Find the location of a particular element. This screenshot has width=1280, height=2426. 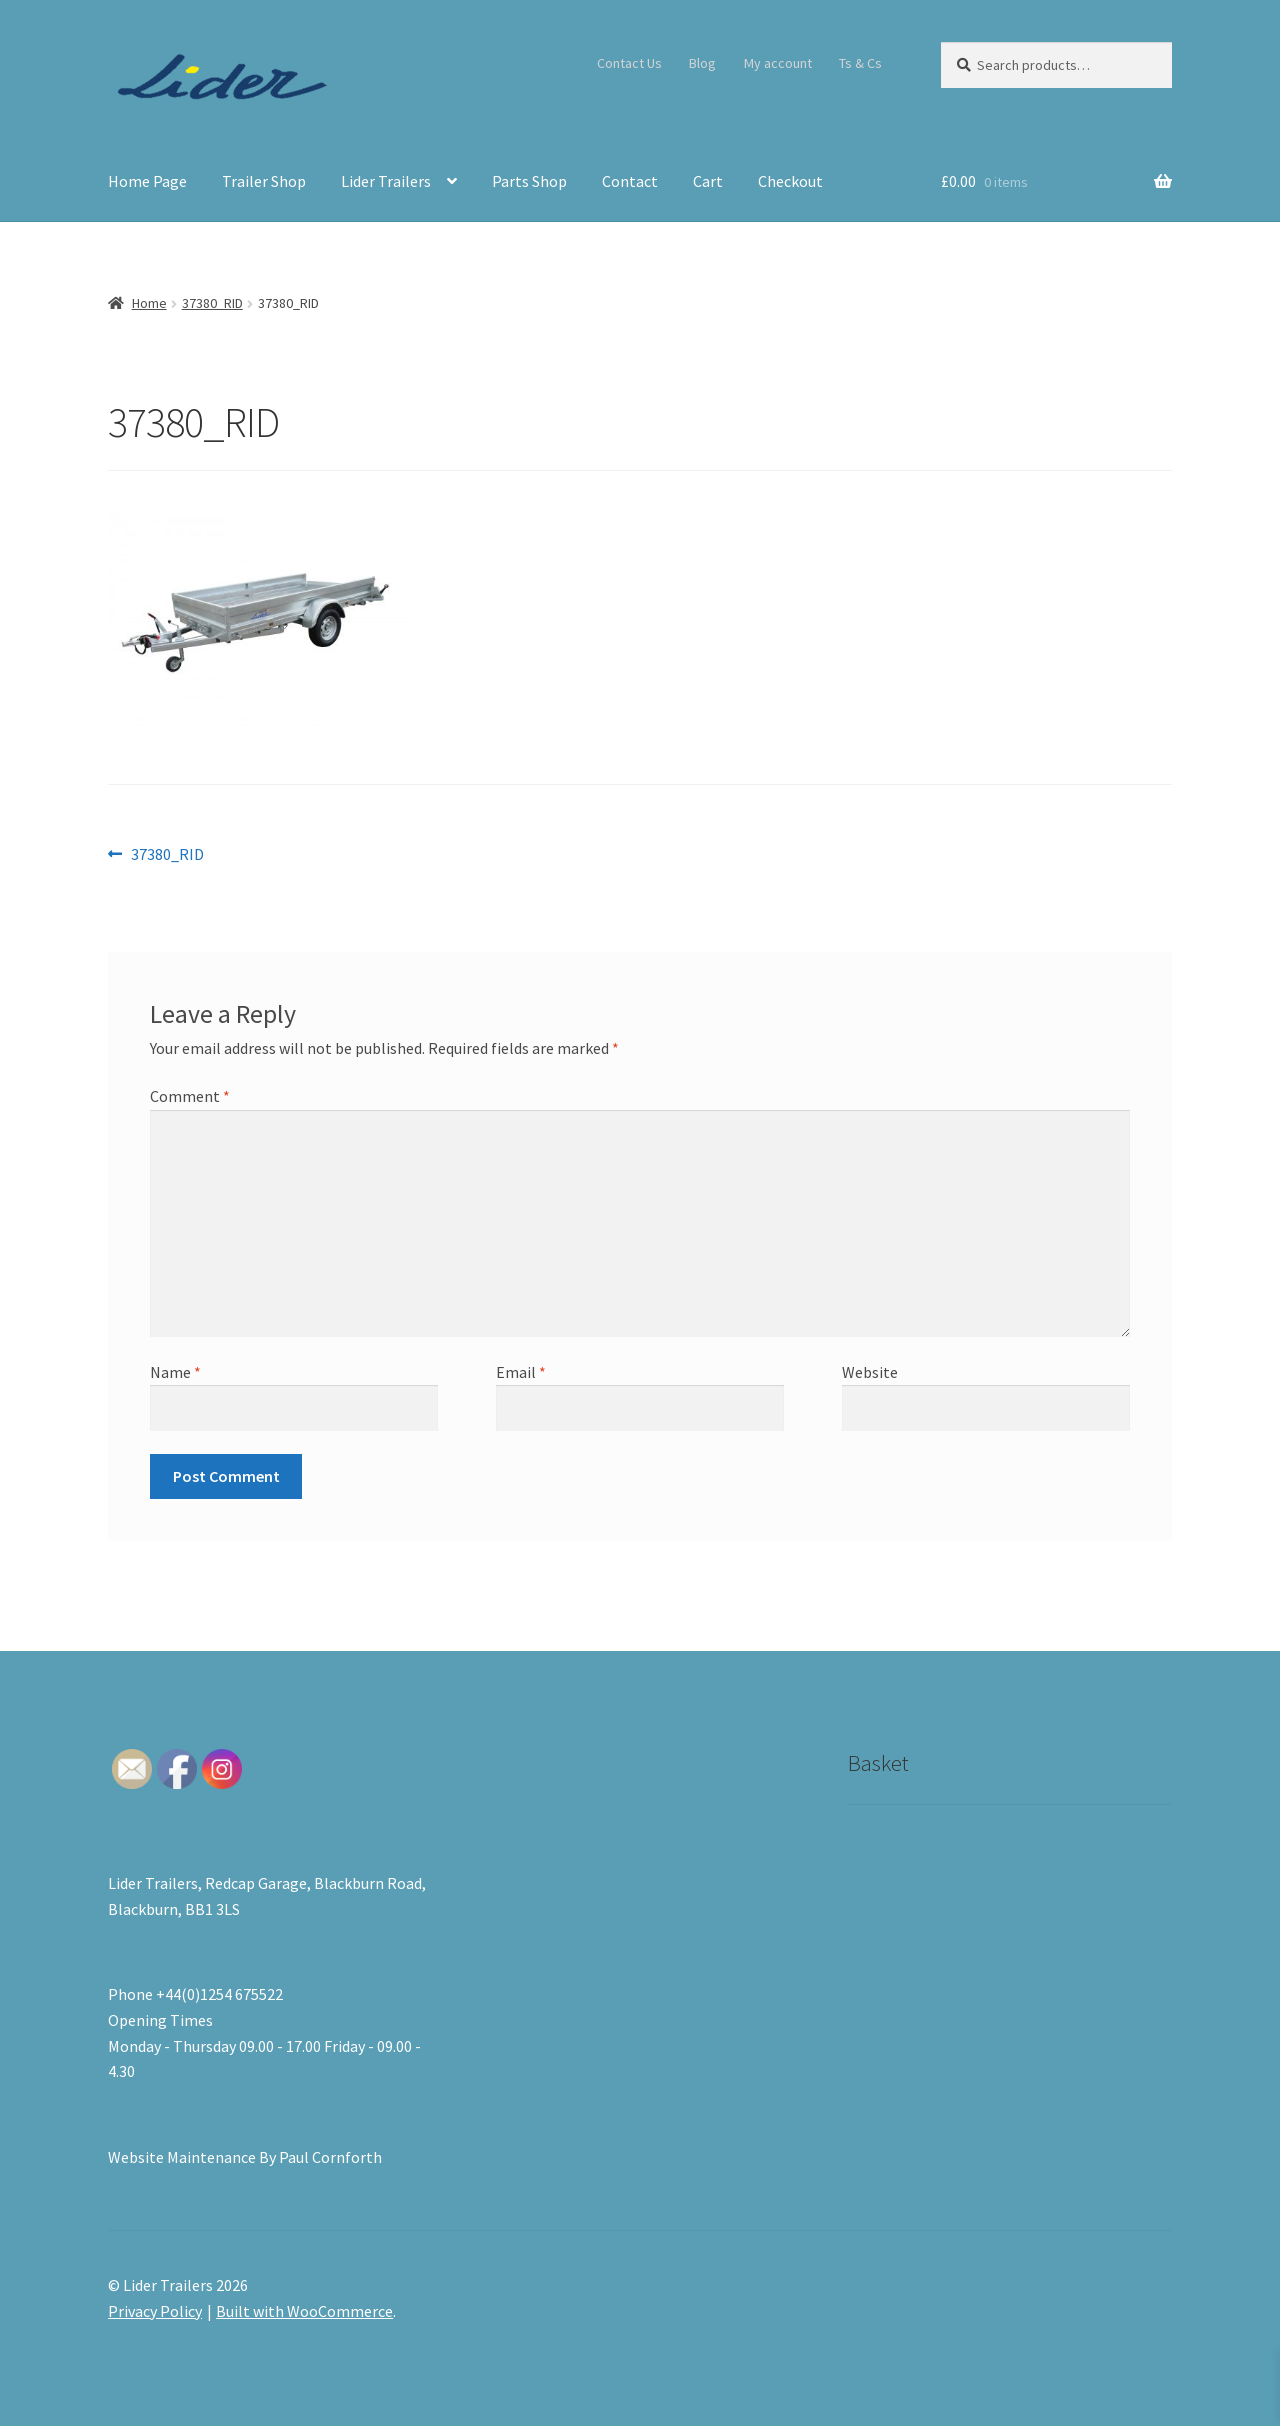

Home Page is located at coordinates (147, 181).